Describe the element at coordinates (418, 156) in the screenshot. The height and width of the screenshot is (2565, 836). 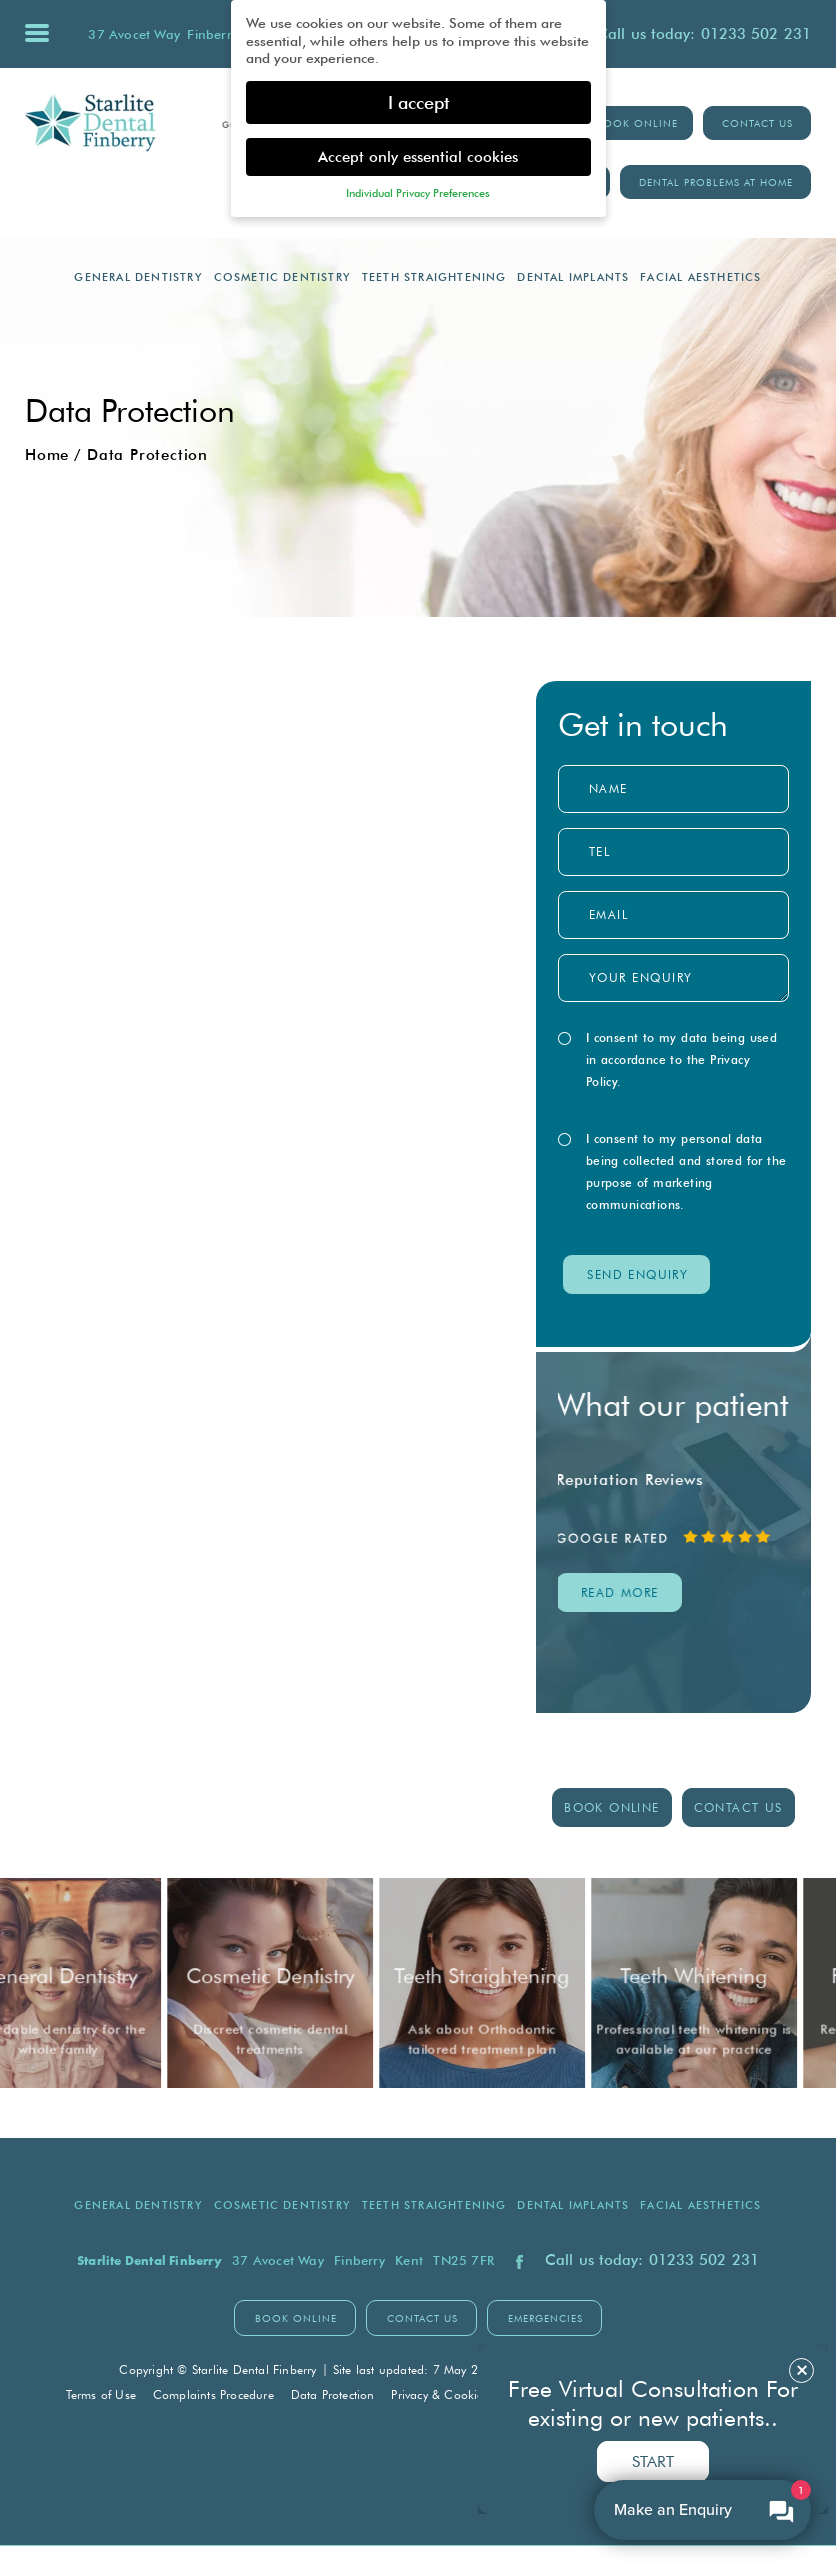
I see `Accept only essential cookies [button]` at that location.